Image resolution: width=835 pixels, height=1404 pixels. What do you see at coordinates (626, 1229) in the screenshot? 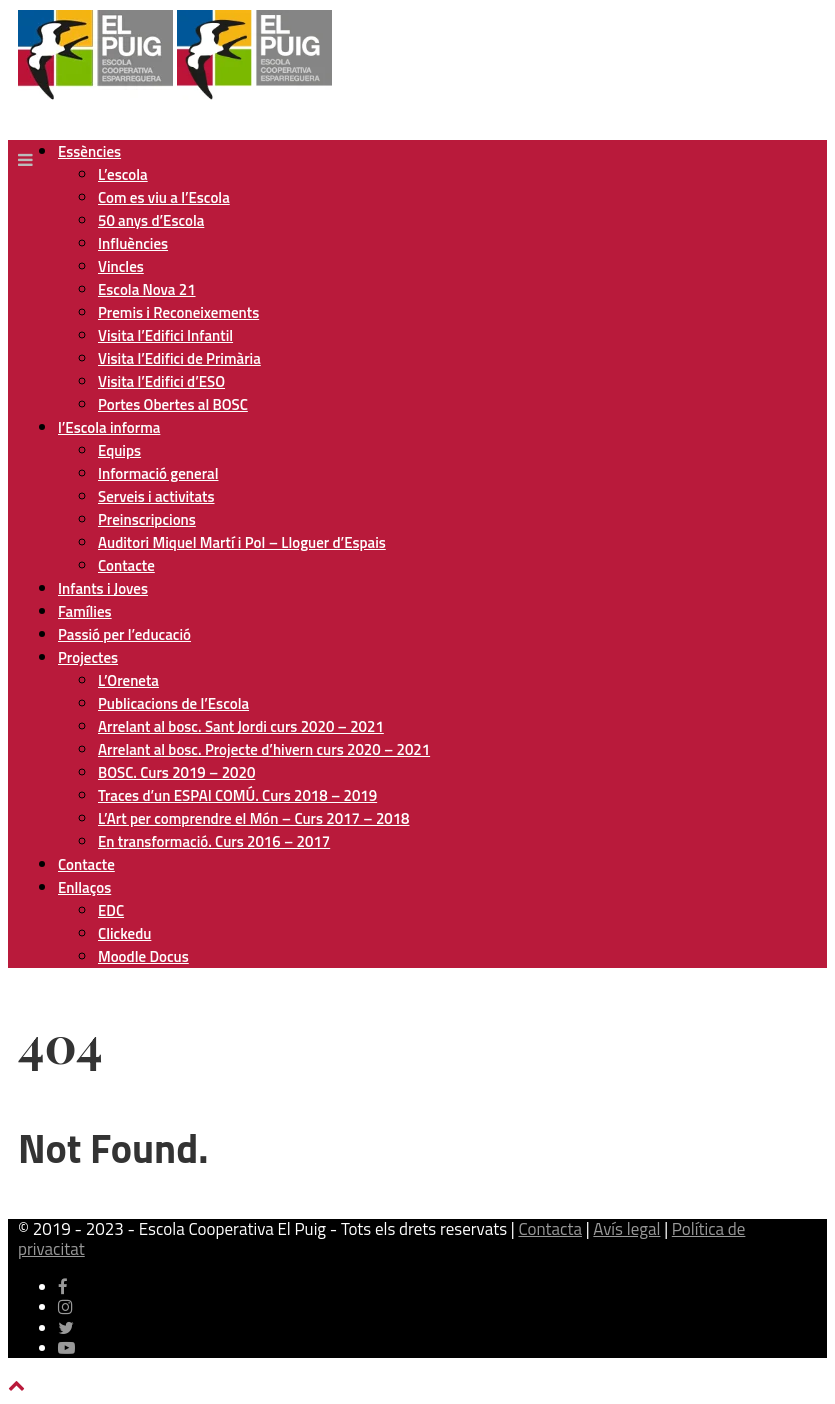
I see `Avís legal` at bounding box center [626, 1229].